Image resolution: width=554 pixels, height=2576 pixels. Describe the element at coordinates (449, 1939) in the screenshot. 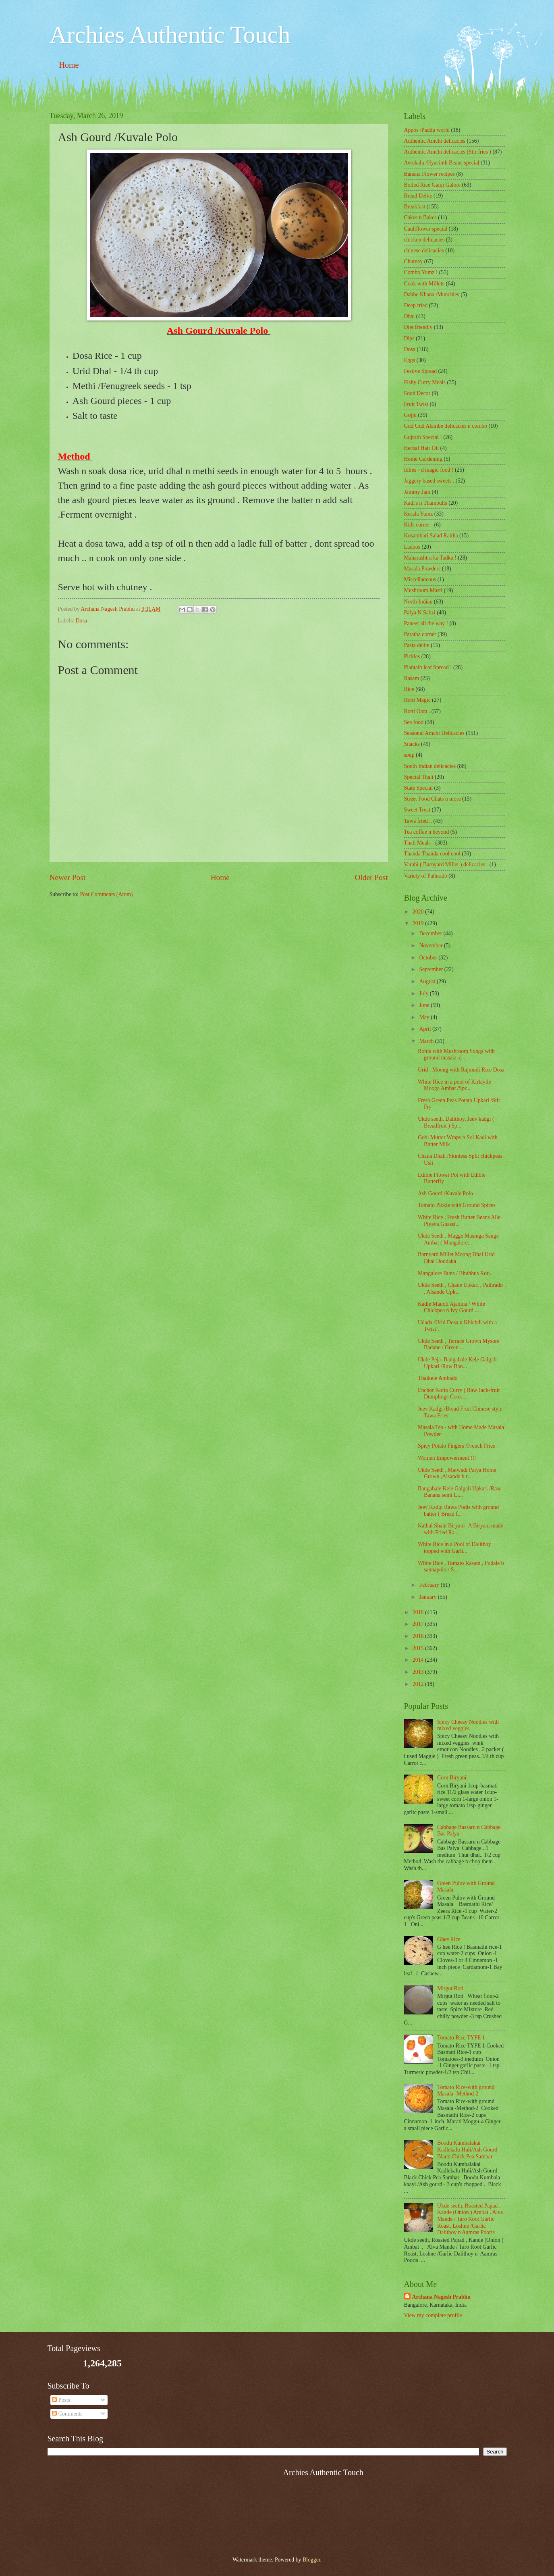

I see `Ghee Rice` at that location.